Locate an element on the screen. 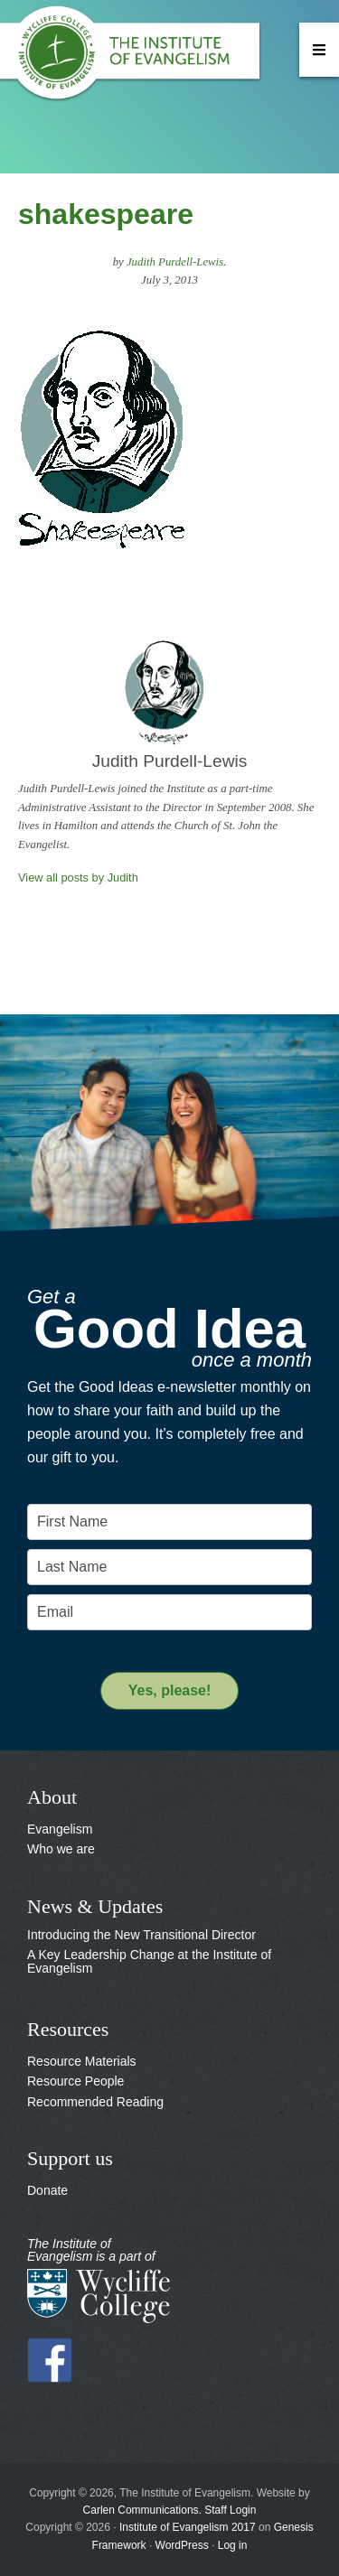 The height and width of the screenshot is (2576, 339). Carlen Communications. is located at coordinates (142, 2510).